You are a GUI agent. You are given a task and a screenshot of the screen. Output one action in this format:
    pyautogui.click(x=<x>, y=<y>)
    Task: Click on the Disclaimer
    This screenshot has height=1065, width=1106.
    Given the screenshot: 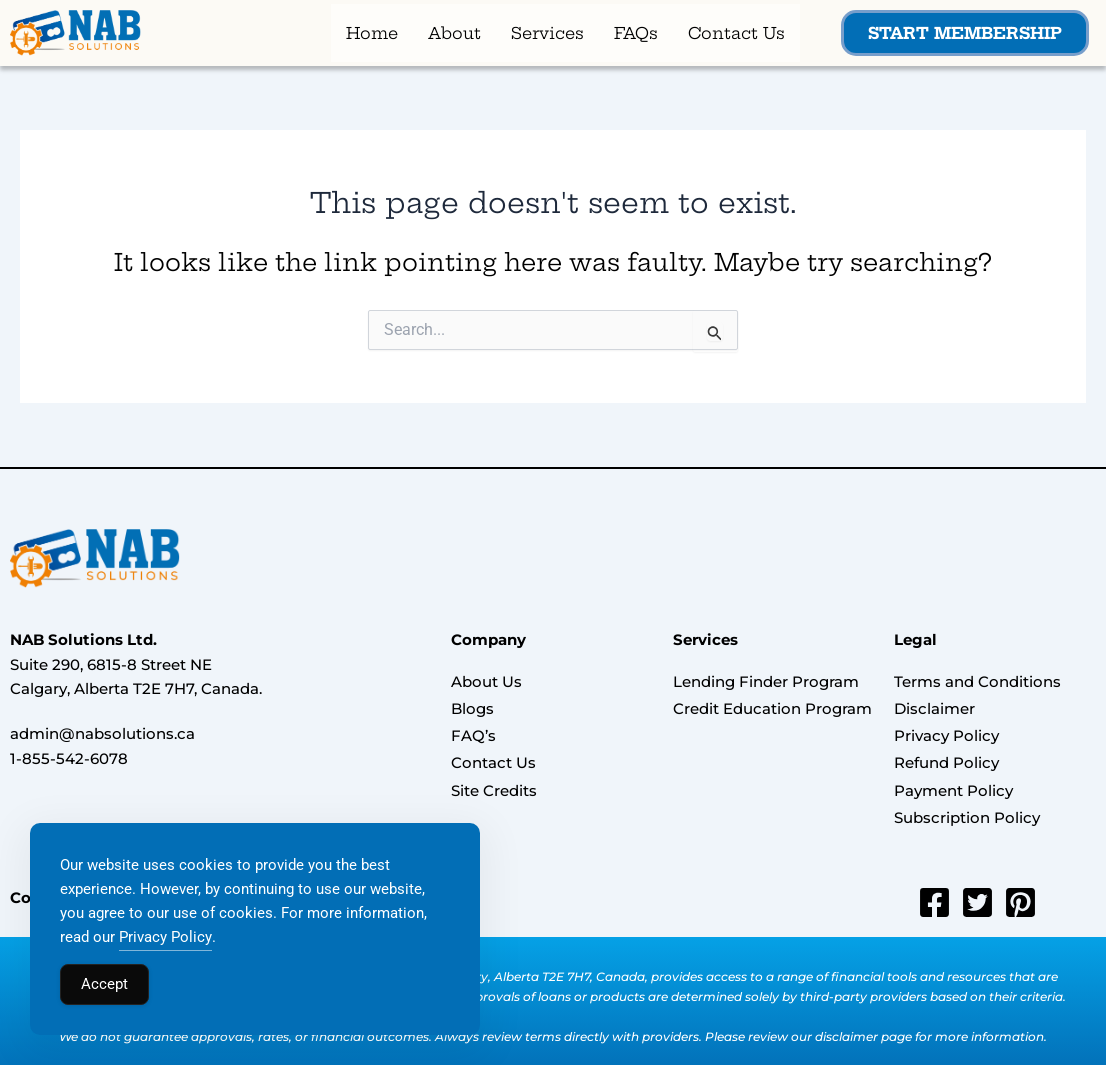 What is the action you would take?
    pyautogui.click(x=934, y=707)
    